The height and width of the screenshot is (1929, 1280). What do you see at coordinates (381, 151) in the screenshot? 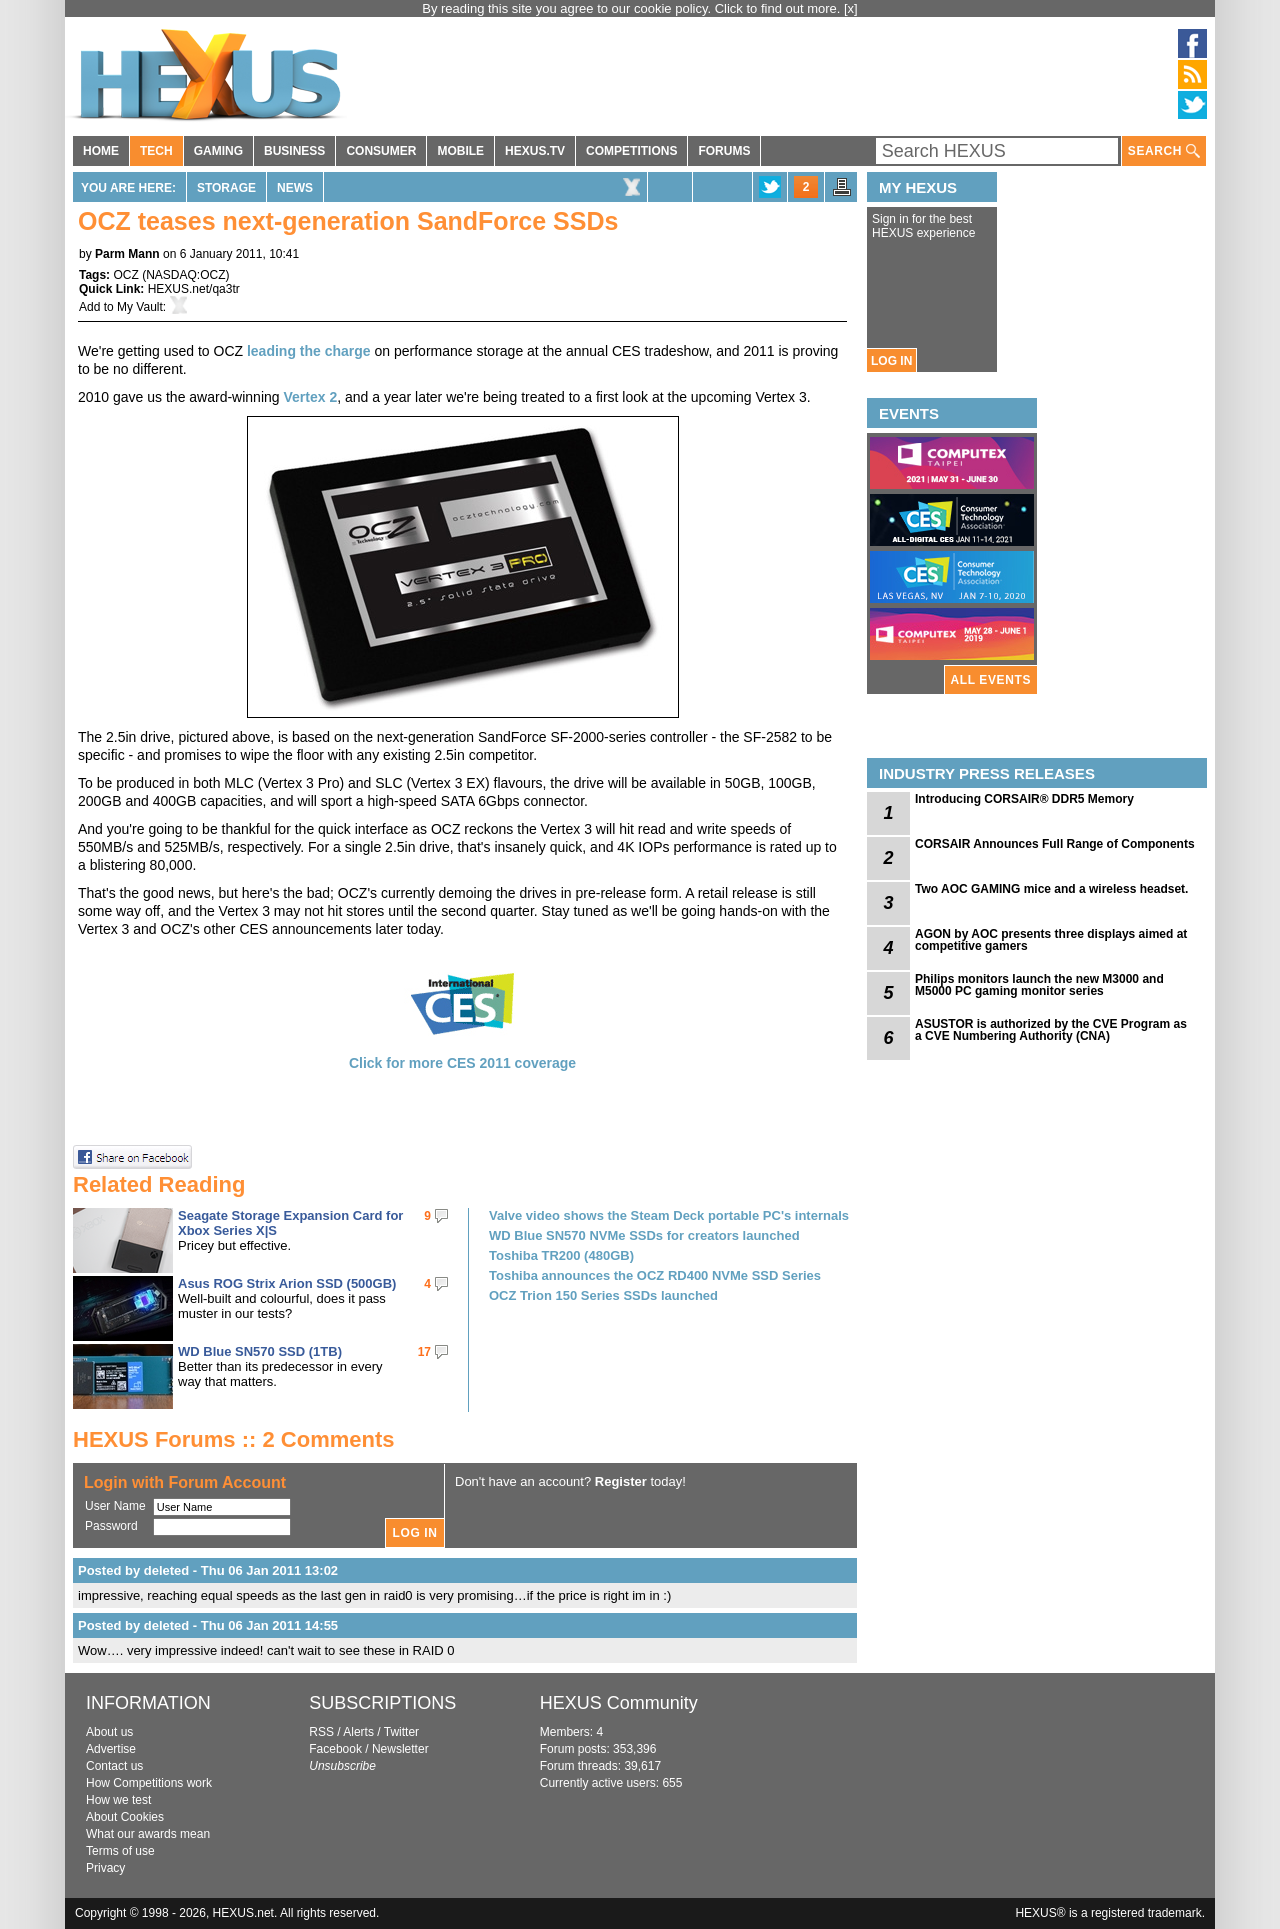
I see `CONSUMER` at bounding box center [381, 151].